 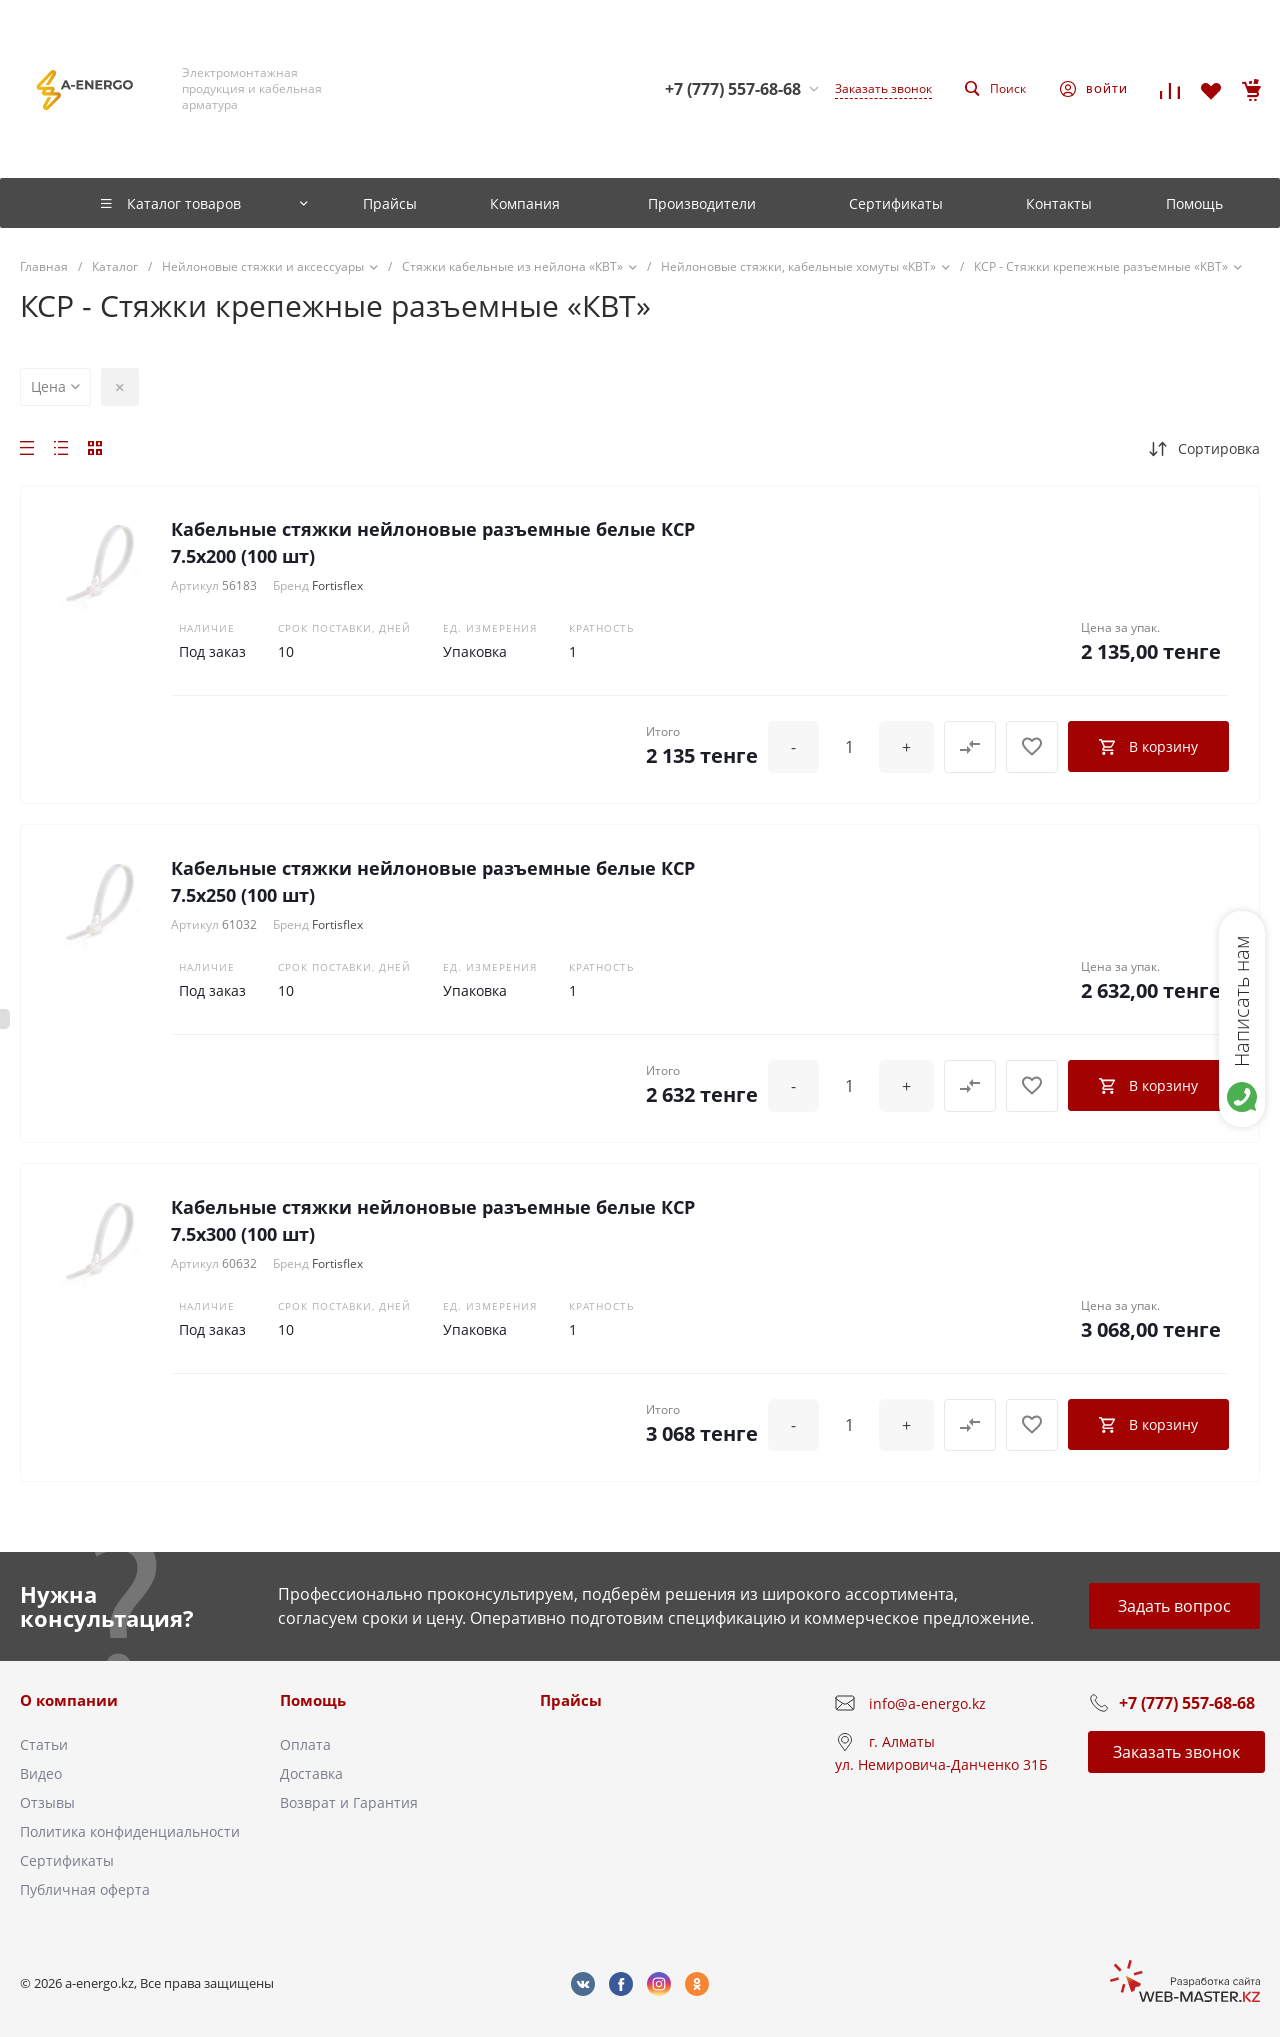 What do you see at coordinates (571, 1700) in the screenshot?
I see `Прайсы` at bounding box center [571, 1700].